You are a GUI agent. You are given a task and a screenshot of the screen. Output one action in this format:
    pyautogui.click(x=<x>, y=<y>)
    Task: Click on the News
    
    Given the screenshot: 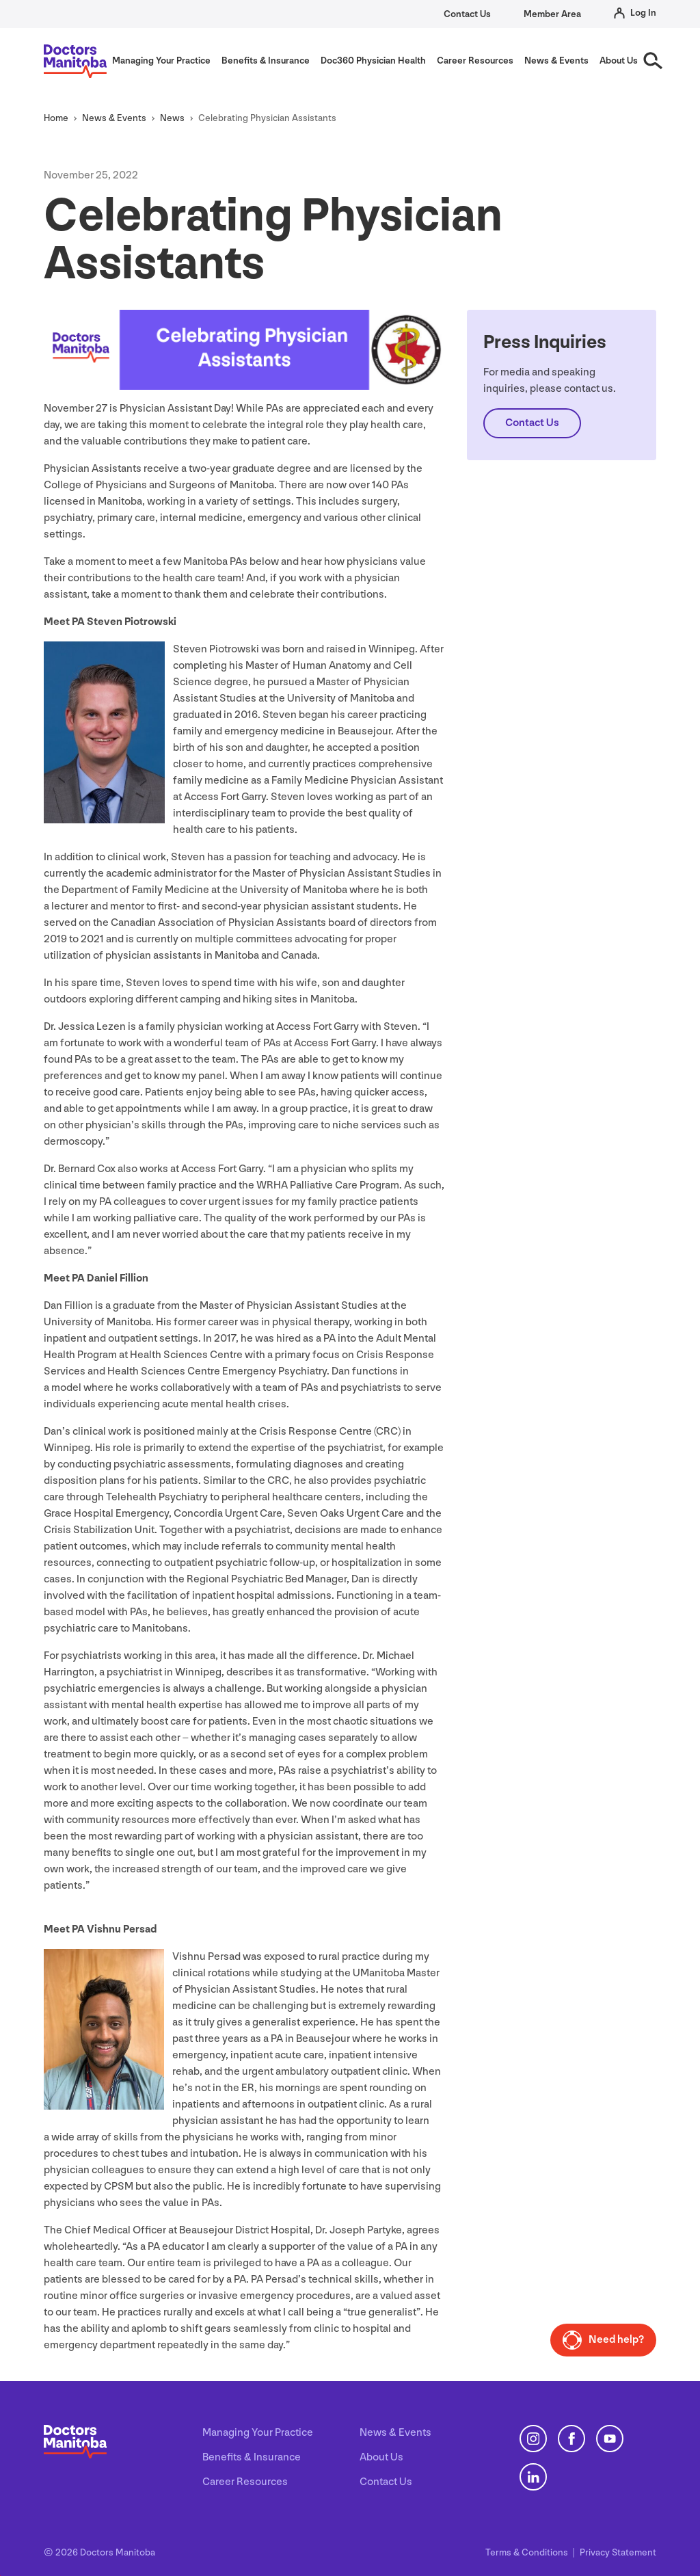 What is the action you would take?
    pyautogui.click(x=172, y=118)
    